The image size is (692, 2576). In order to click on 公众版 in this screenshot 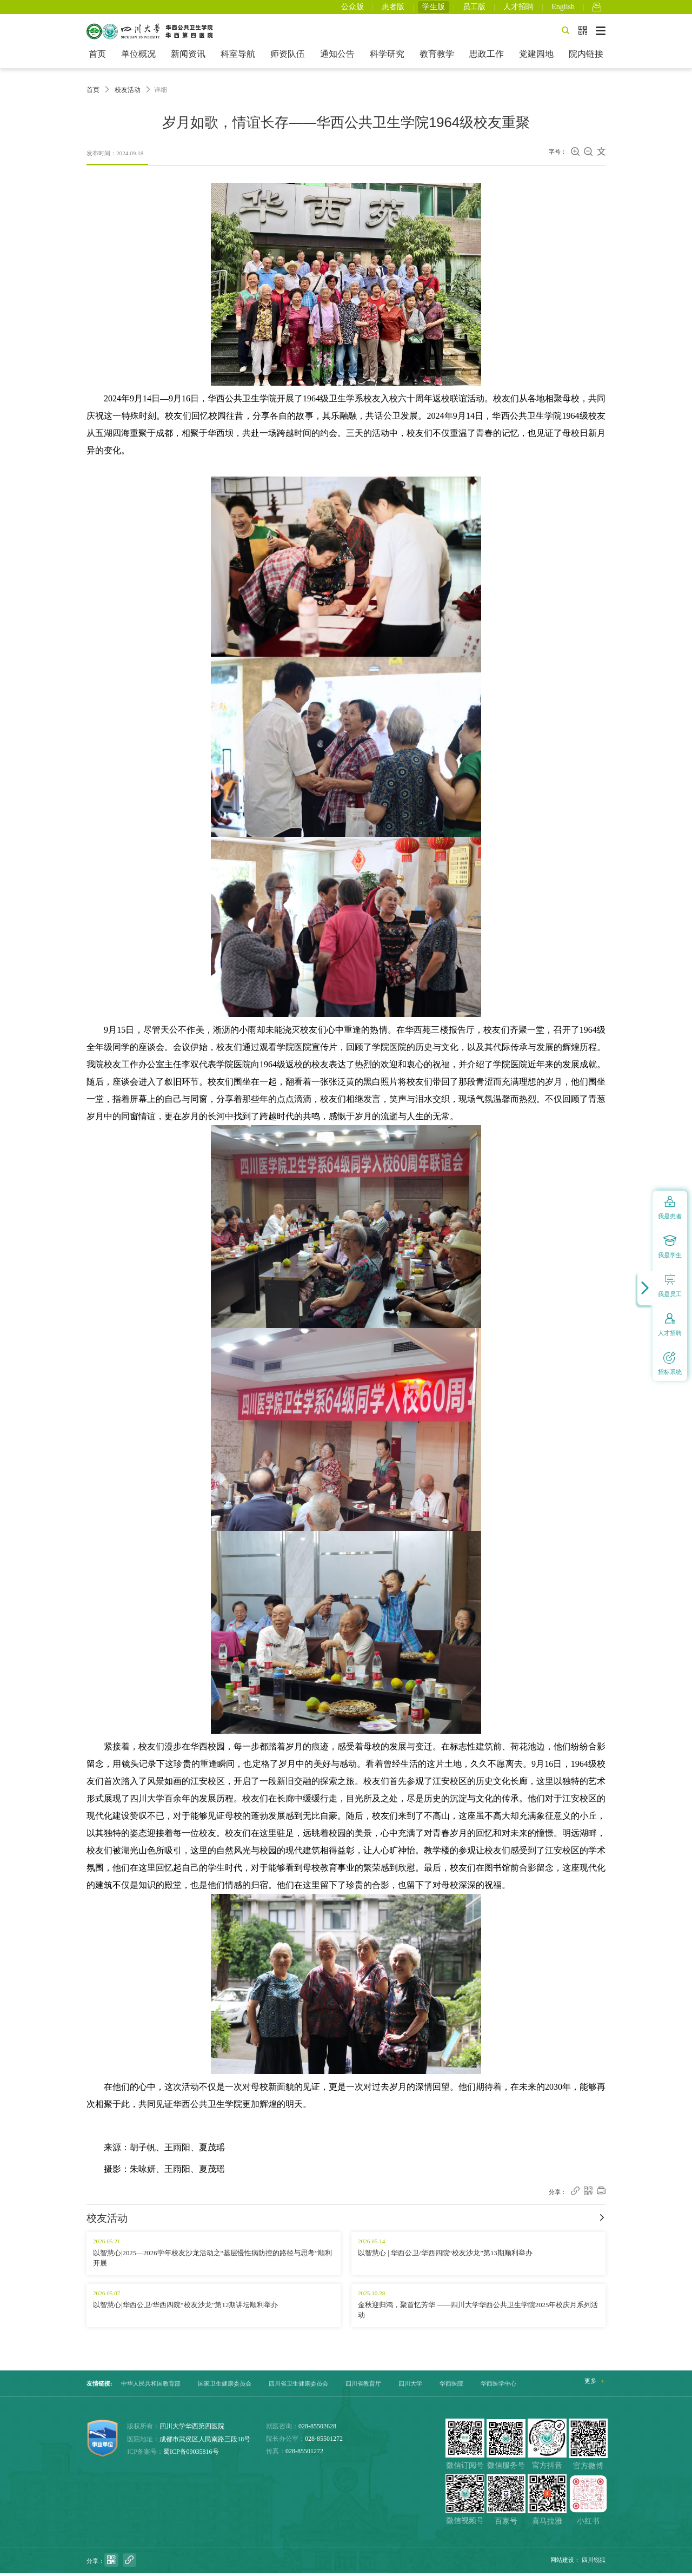, I will do `click(352, 8)`.